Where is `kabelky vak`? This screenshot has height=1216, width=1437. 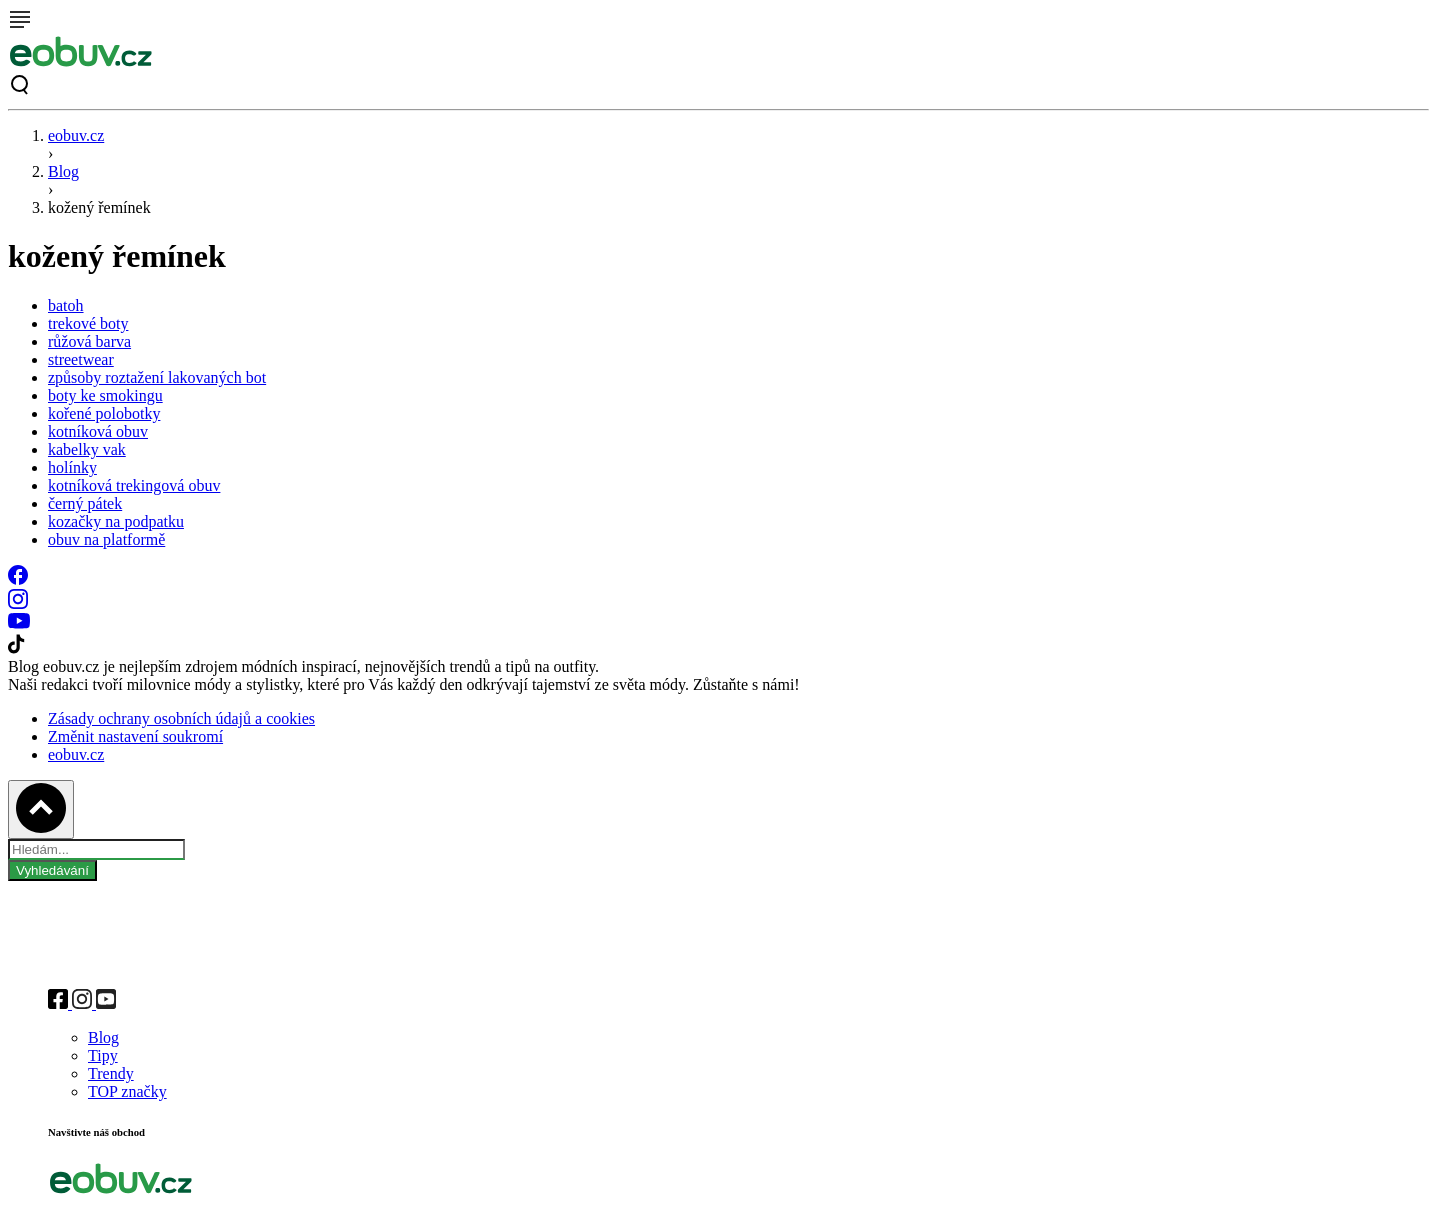 kabelky vak is located at coordinates (87, 449).